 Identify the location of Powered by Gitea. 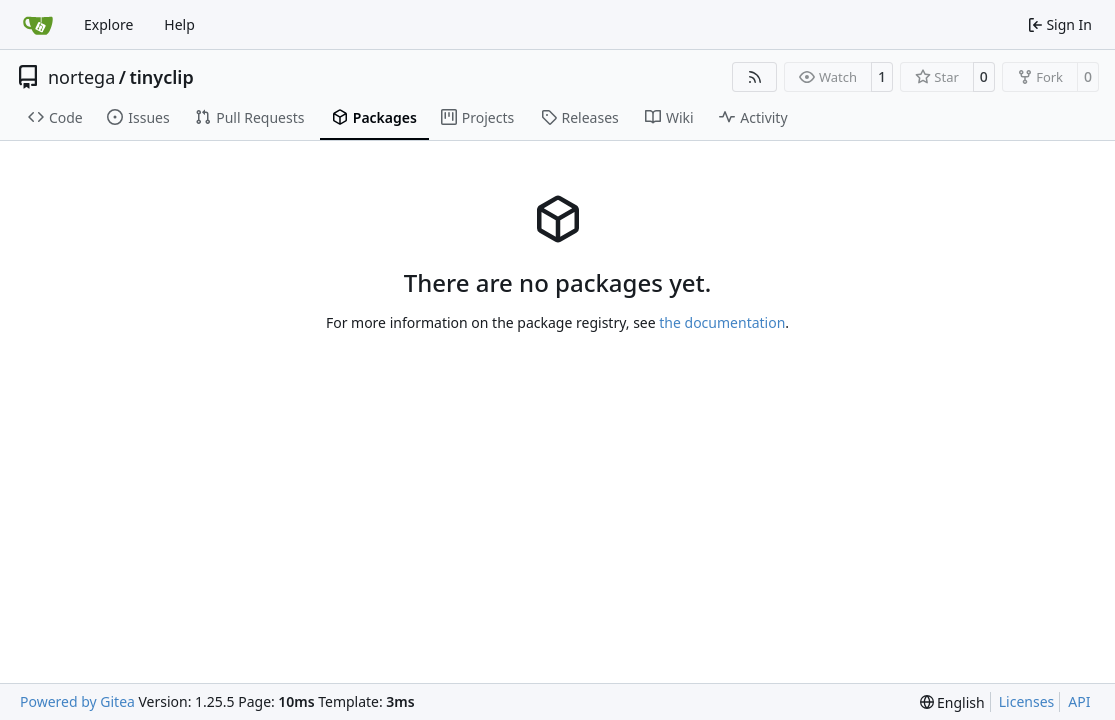
(77, 701).